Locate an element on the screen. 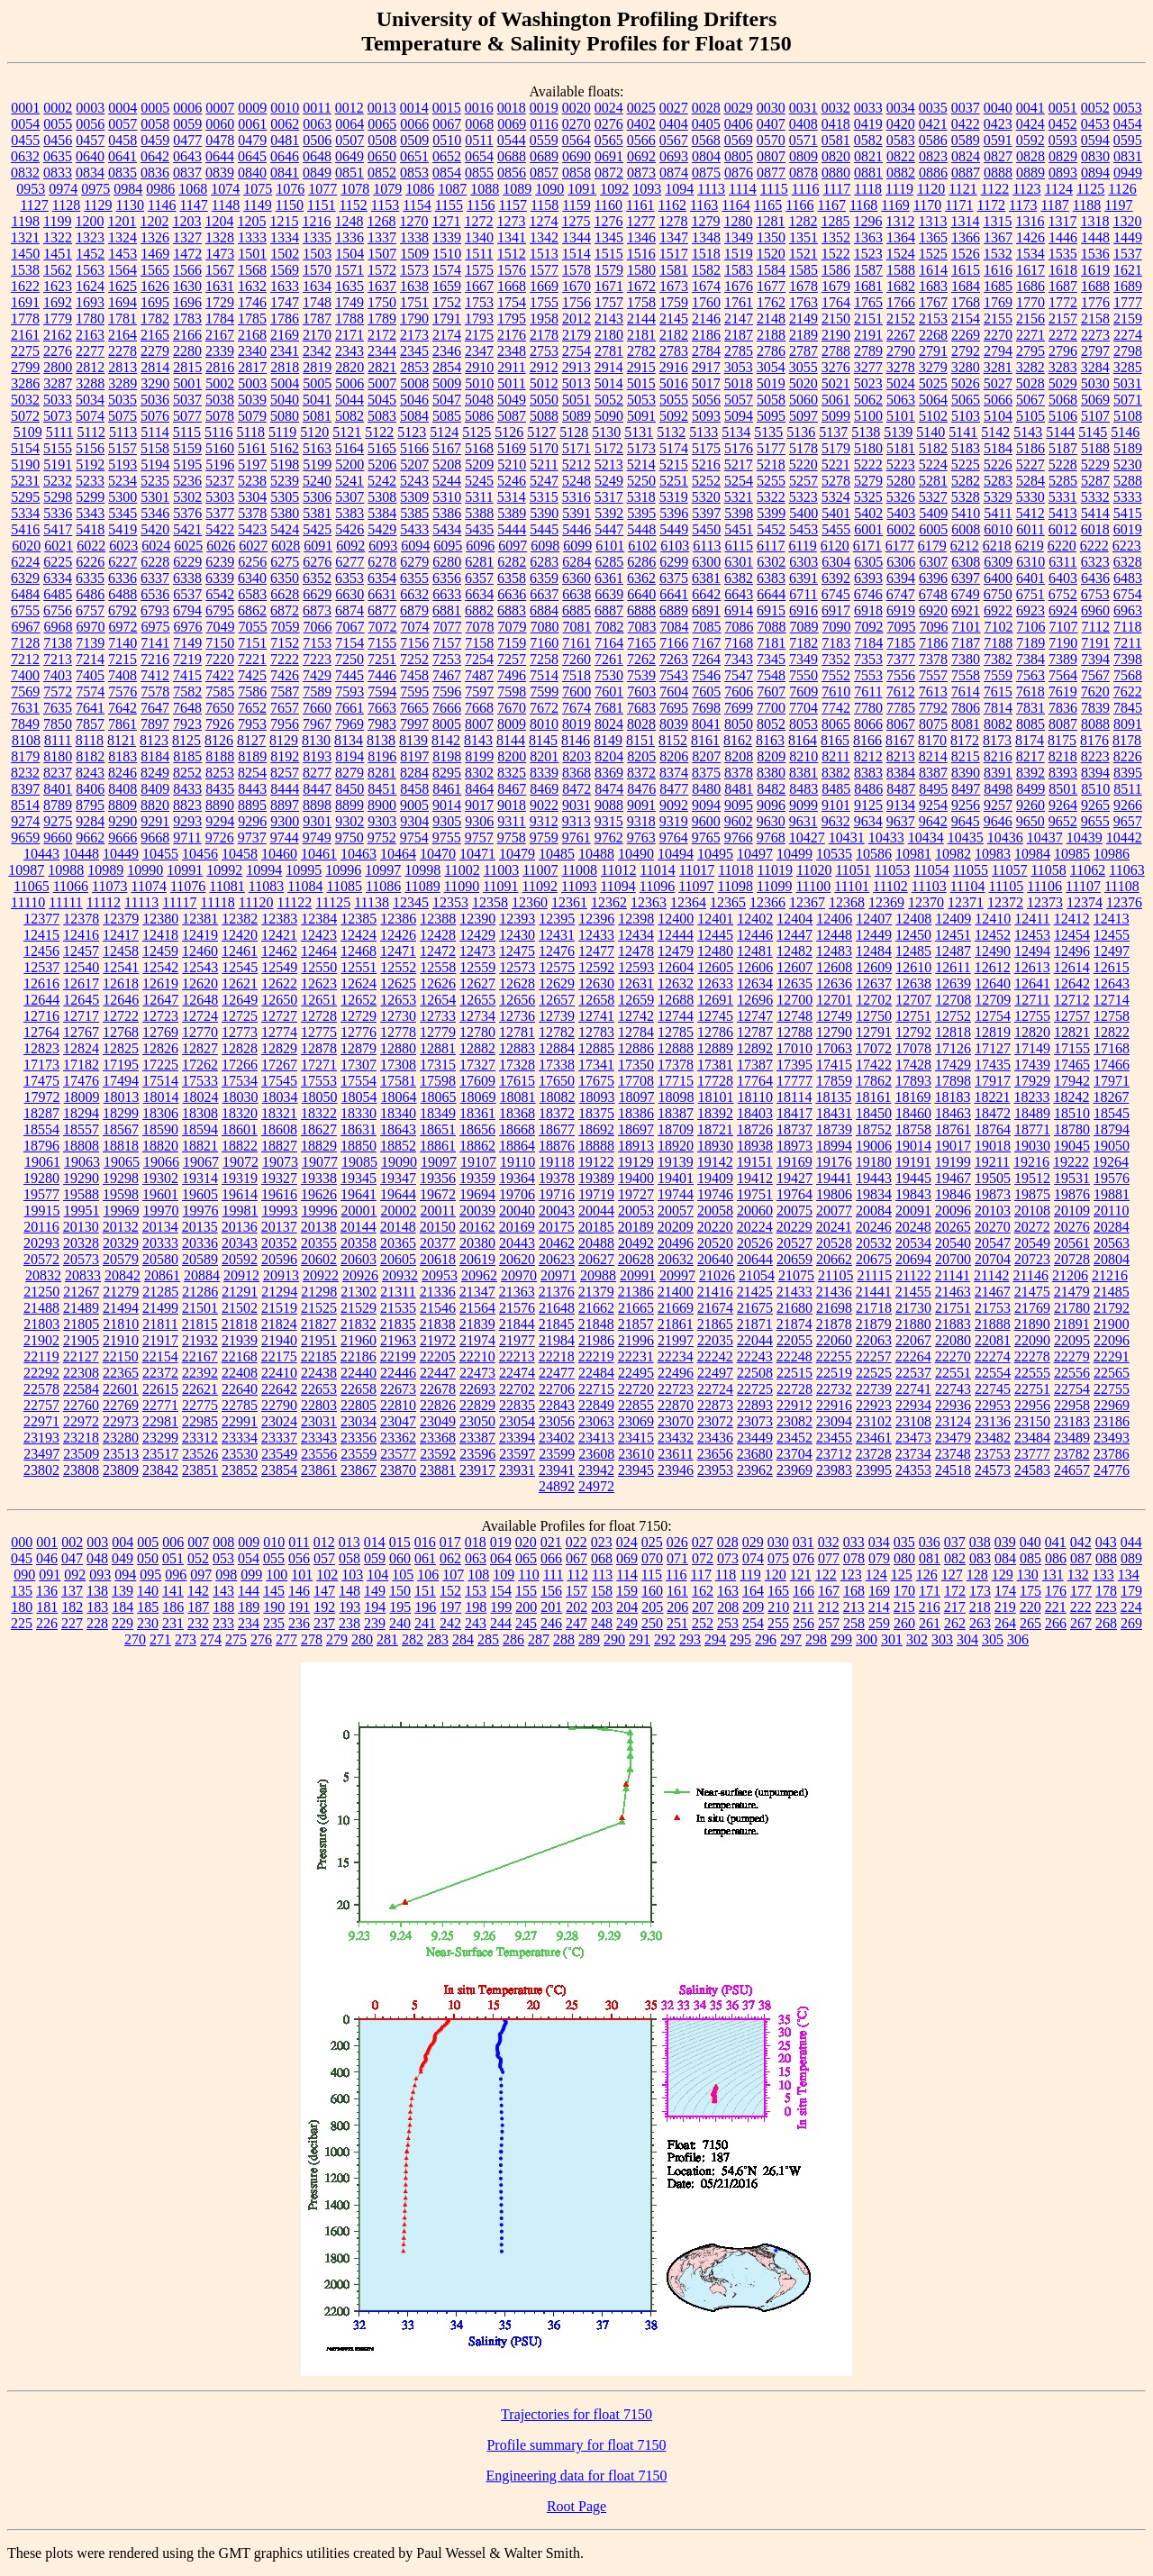  5229 is located at coordinates (1095, 464).